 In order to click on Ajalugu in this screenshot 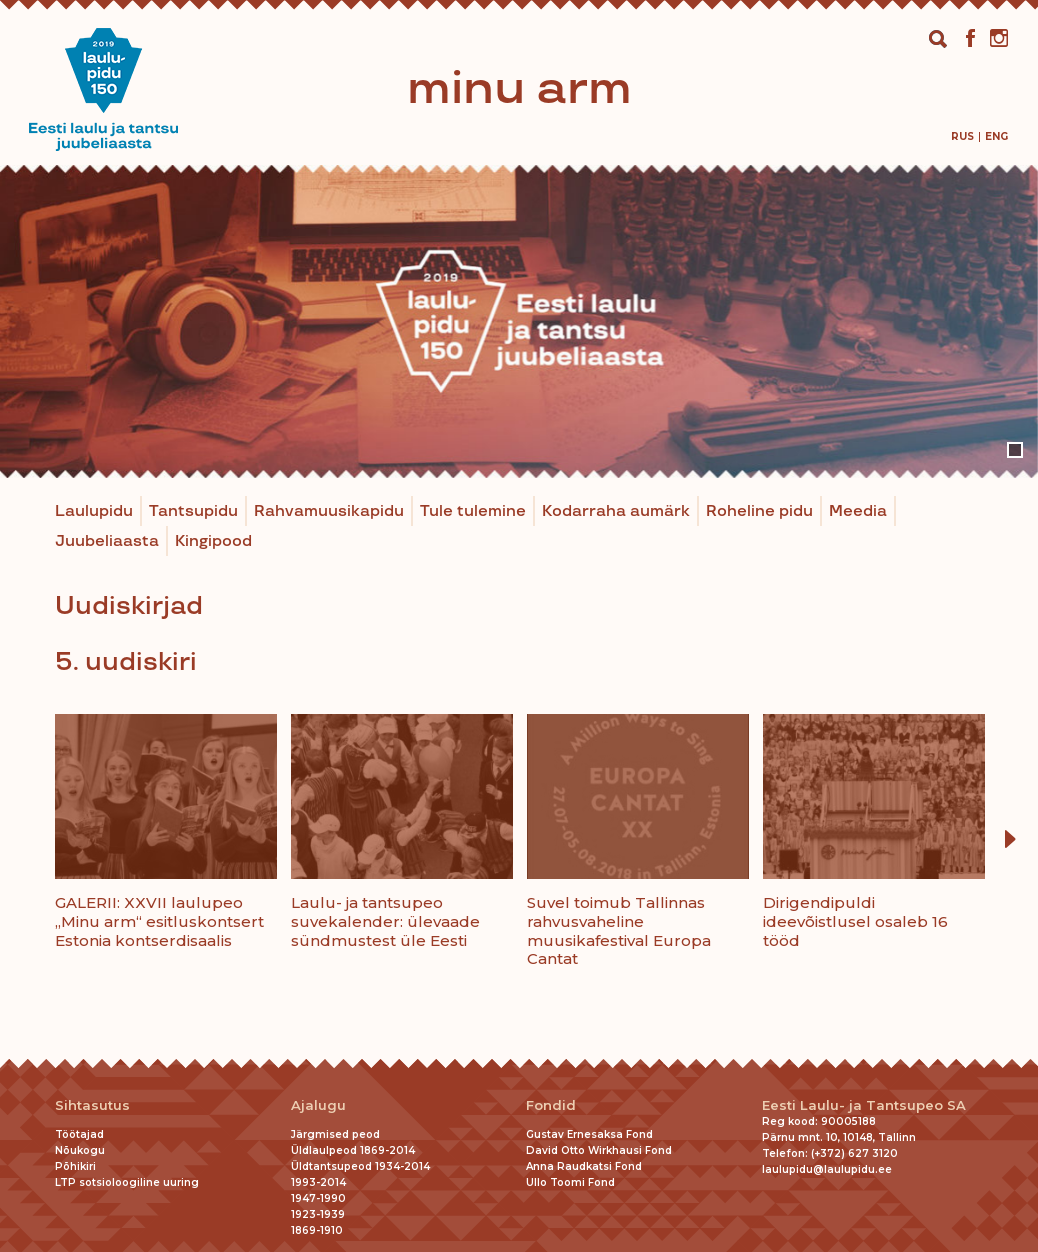, I will do `click(318, 1105)`.